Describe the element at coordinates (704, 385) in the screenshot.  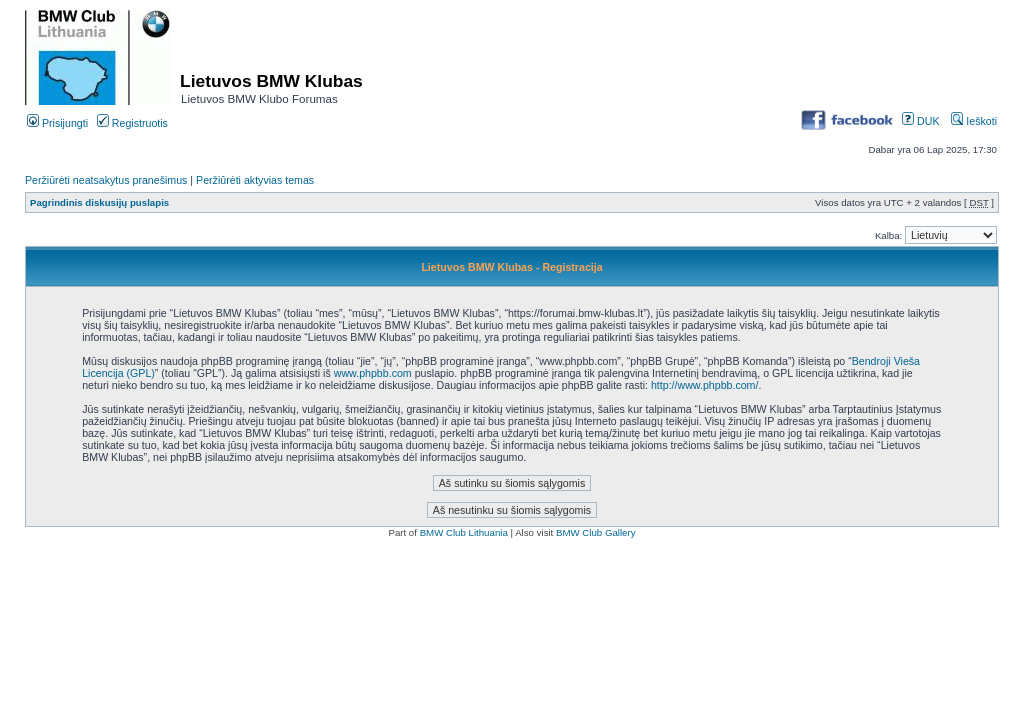
I see `http://www.phpbb.com/` at that location.